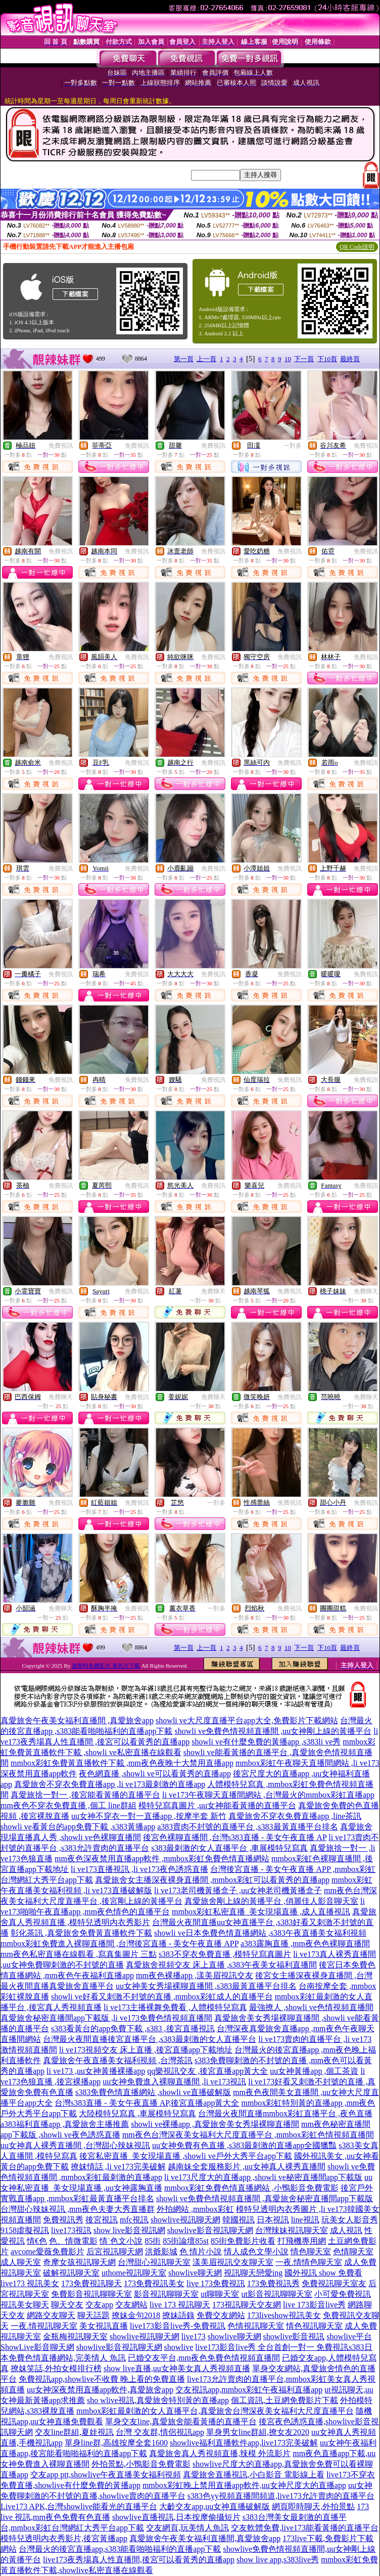 Image resolution: width=380 pixels, height=2576 pixels. What do you see at coordinates (215, 2124) in the screenshot?
I see `showli ve裸播app ,真愛旅舍美女秀場裸聊直播間` at bounding box center [215, 2124].